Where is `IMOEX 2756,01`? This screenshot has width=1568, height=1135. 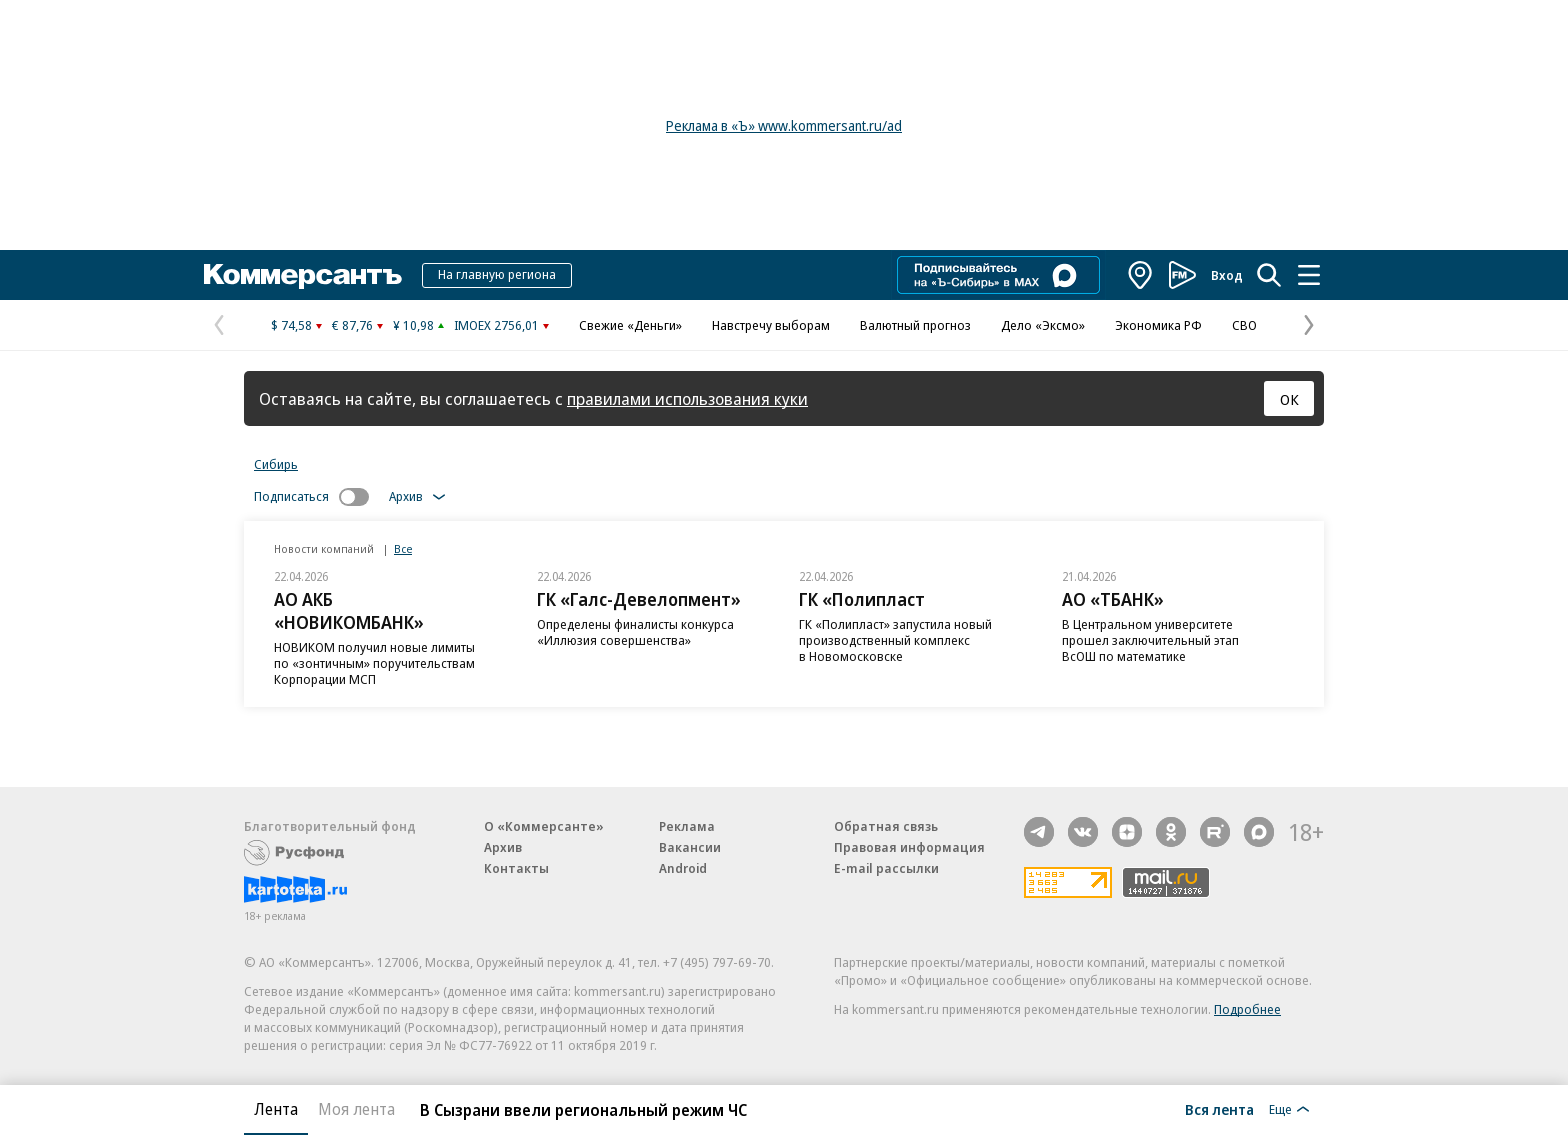
IMOEX 2756,01 is located at coordinates (496, 325).